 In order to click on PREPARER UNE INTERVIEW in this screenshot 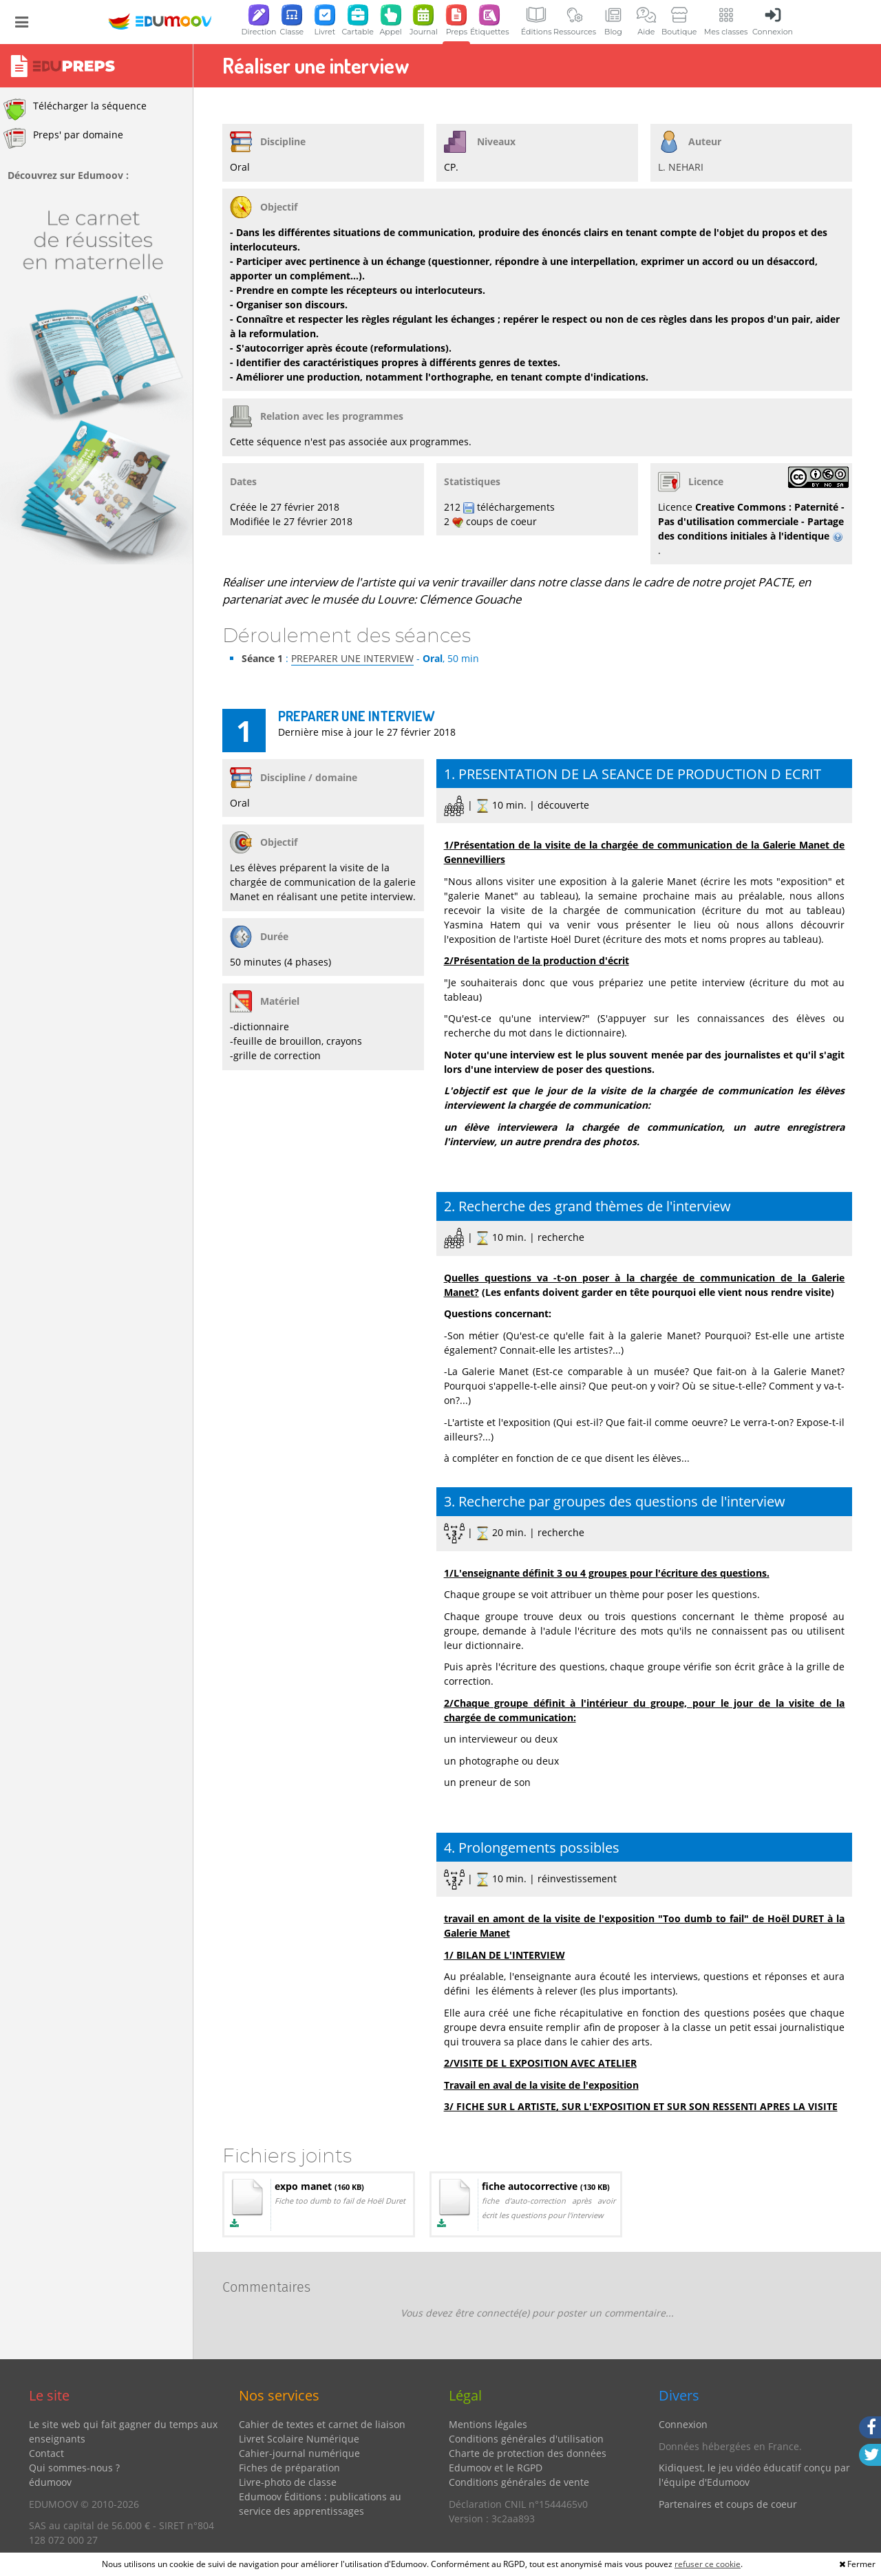, I will do `click(352, 658)`.